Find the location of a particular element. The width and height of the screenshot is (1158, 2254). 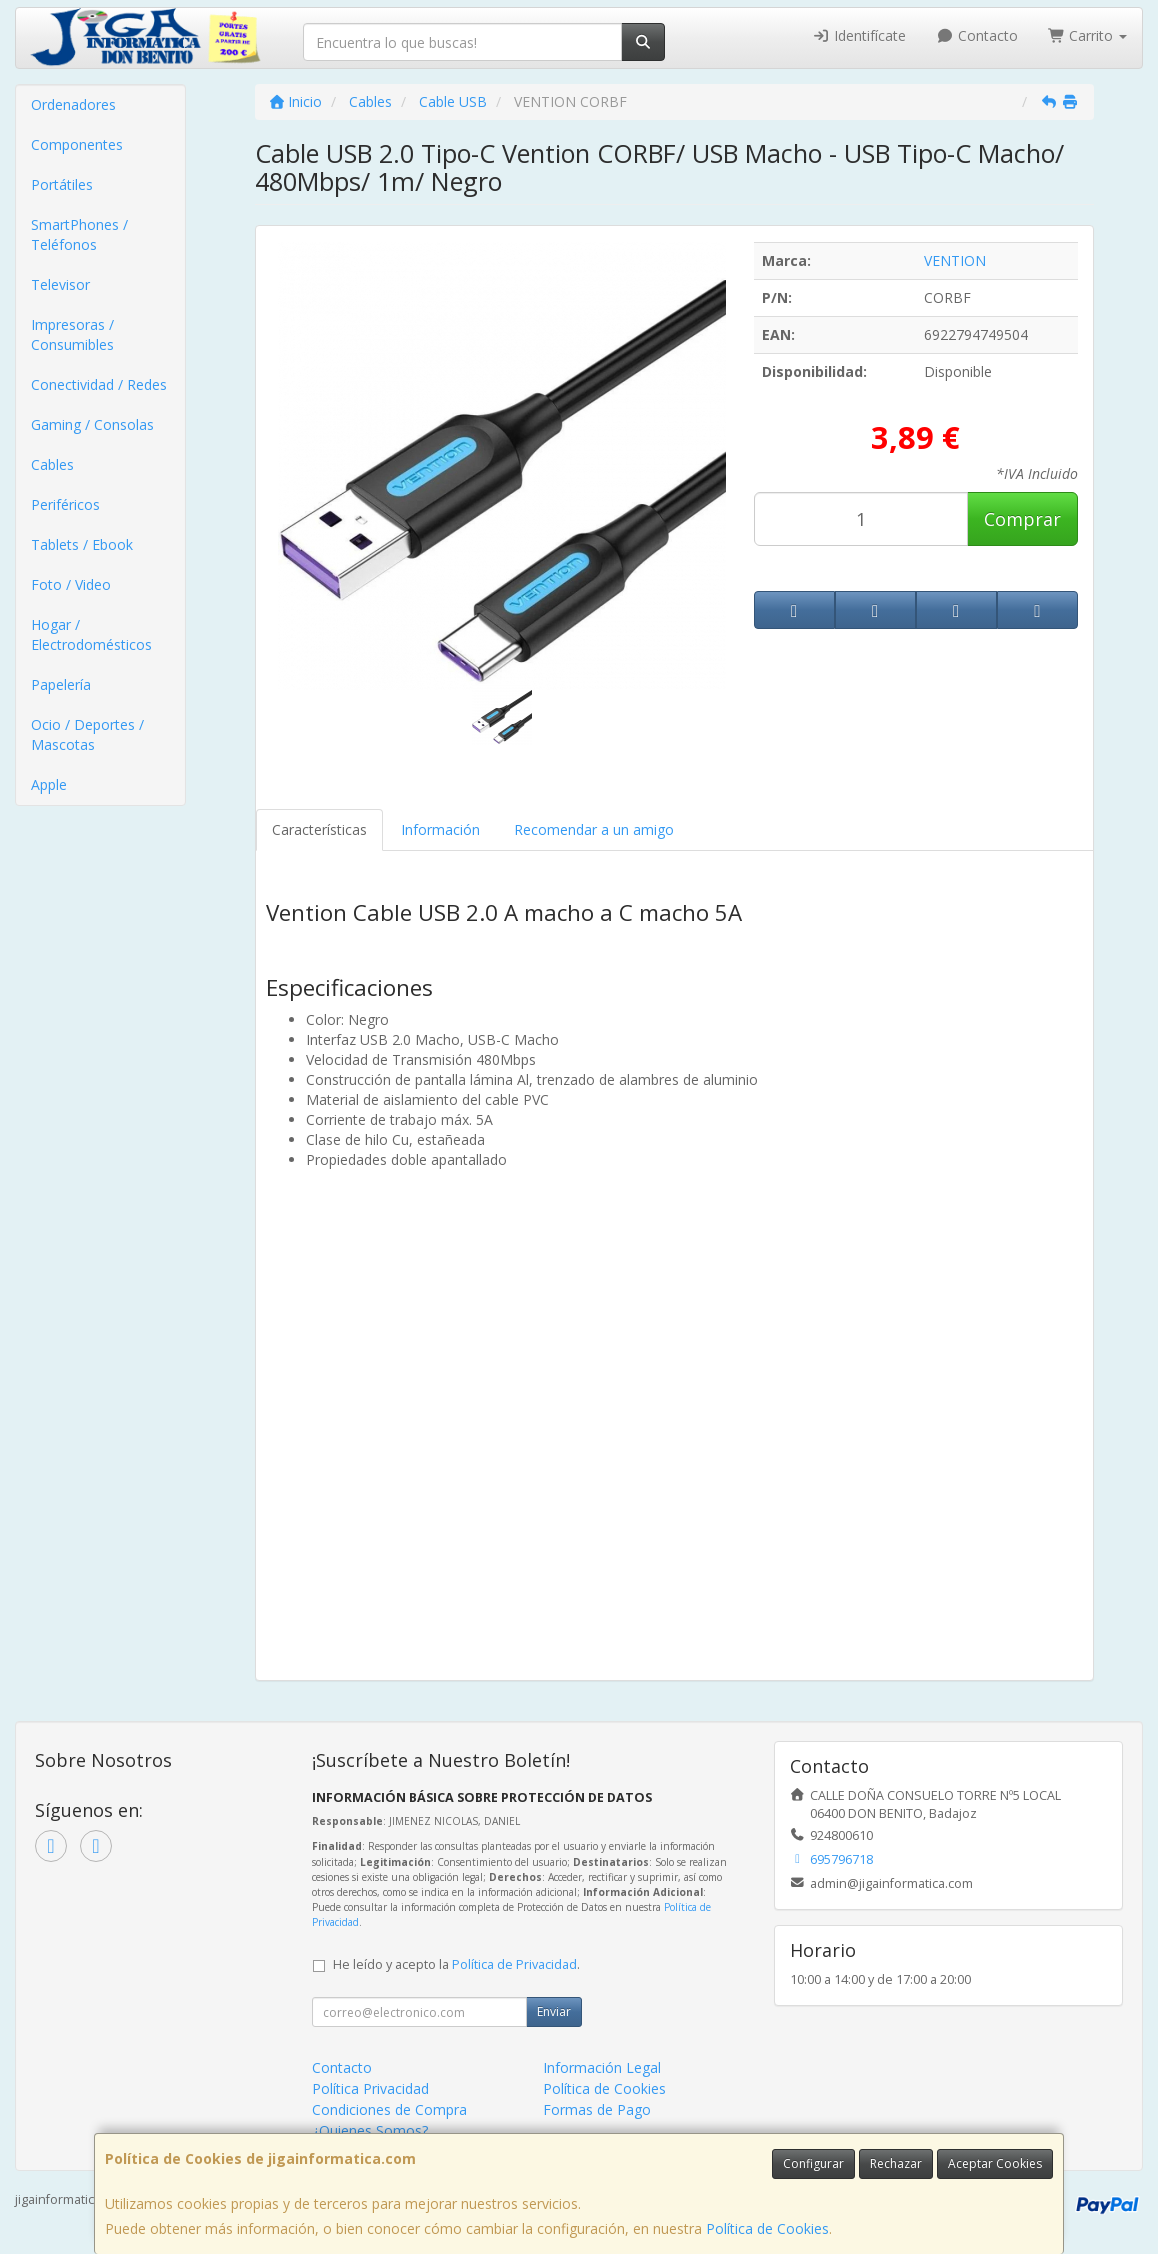

Televisor is located at coordinates (60, 284).